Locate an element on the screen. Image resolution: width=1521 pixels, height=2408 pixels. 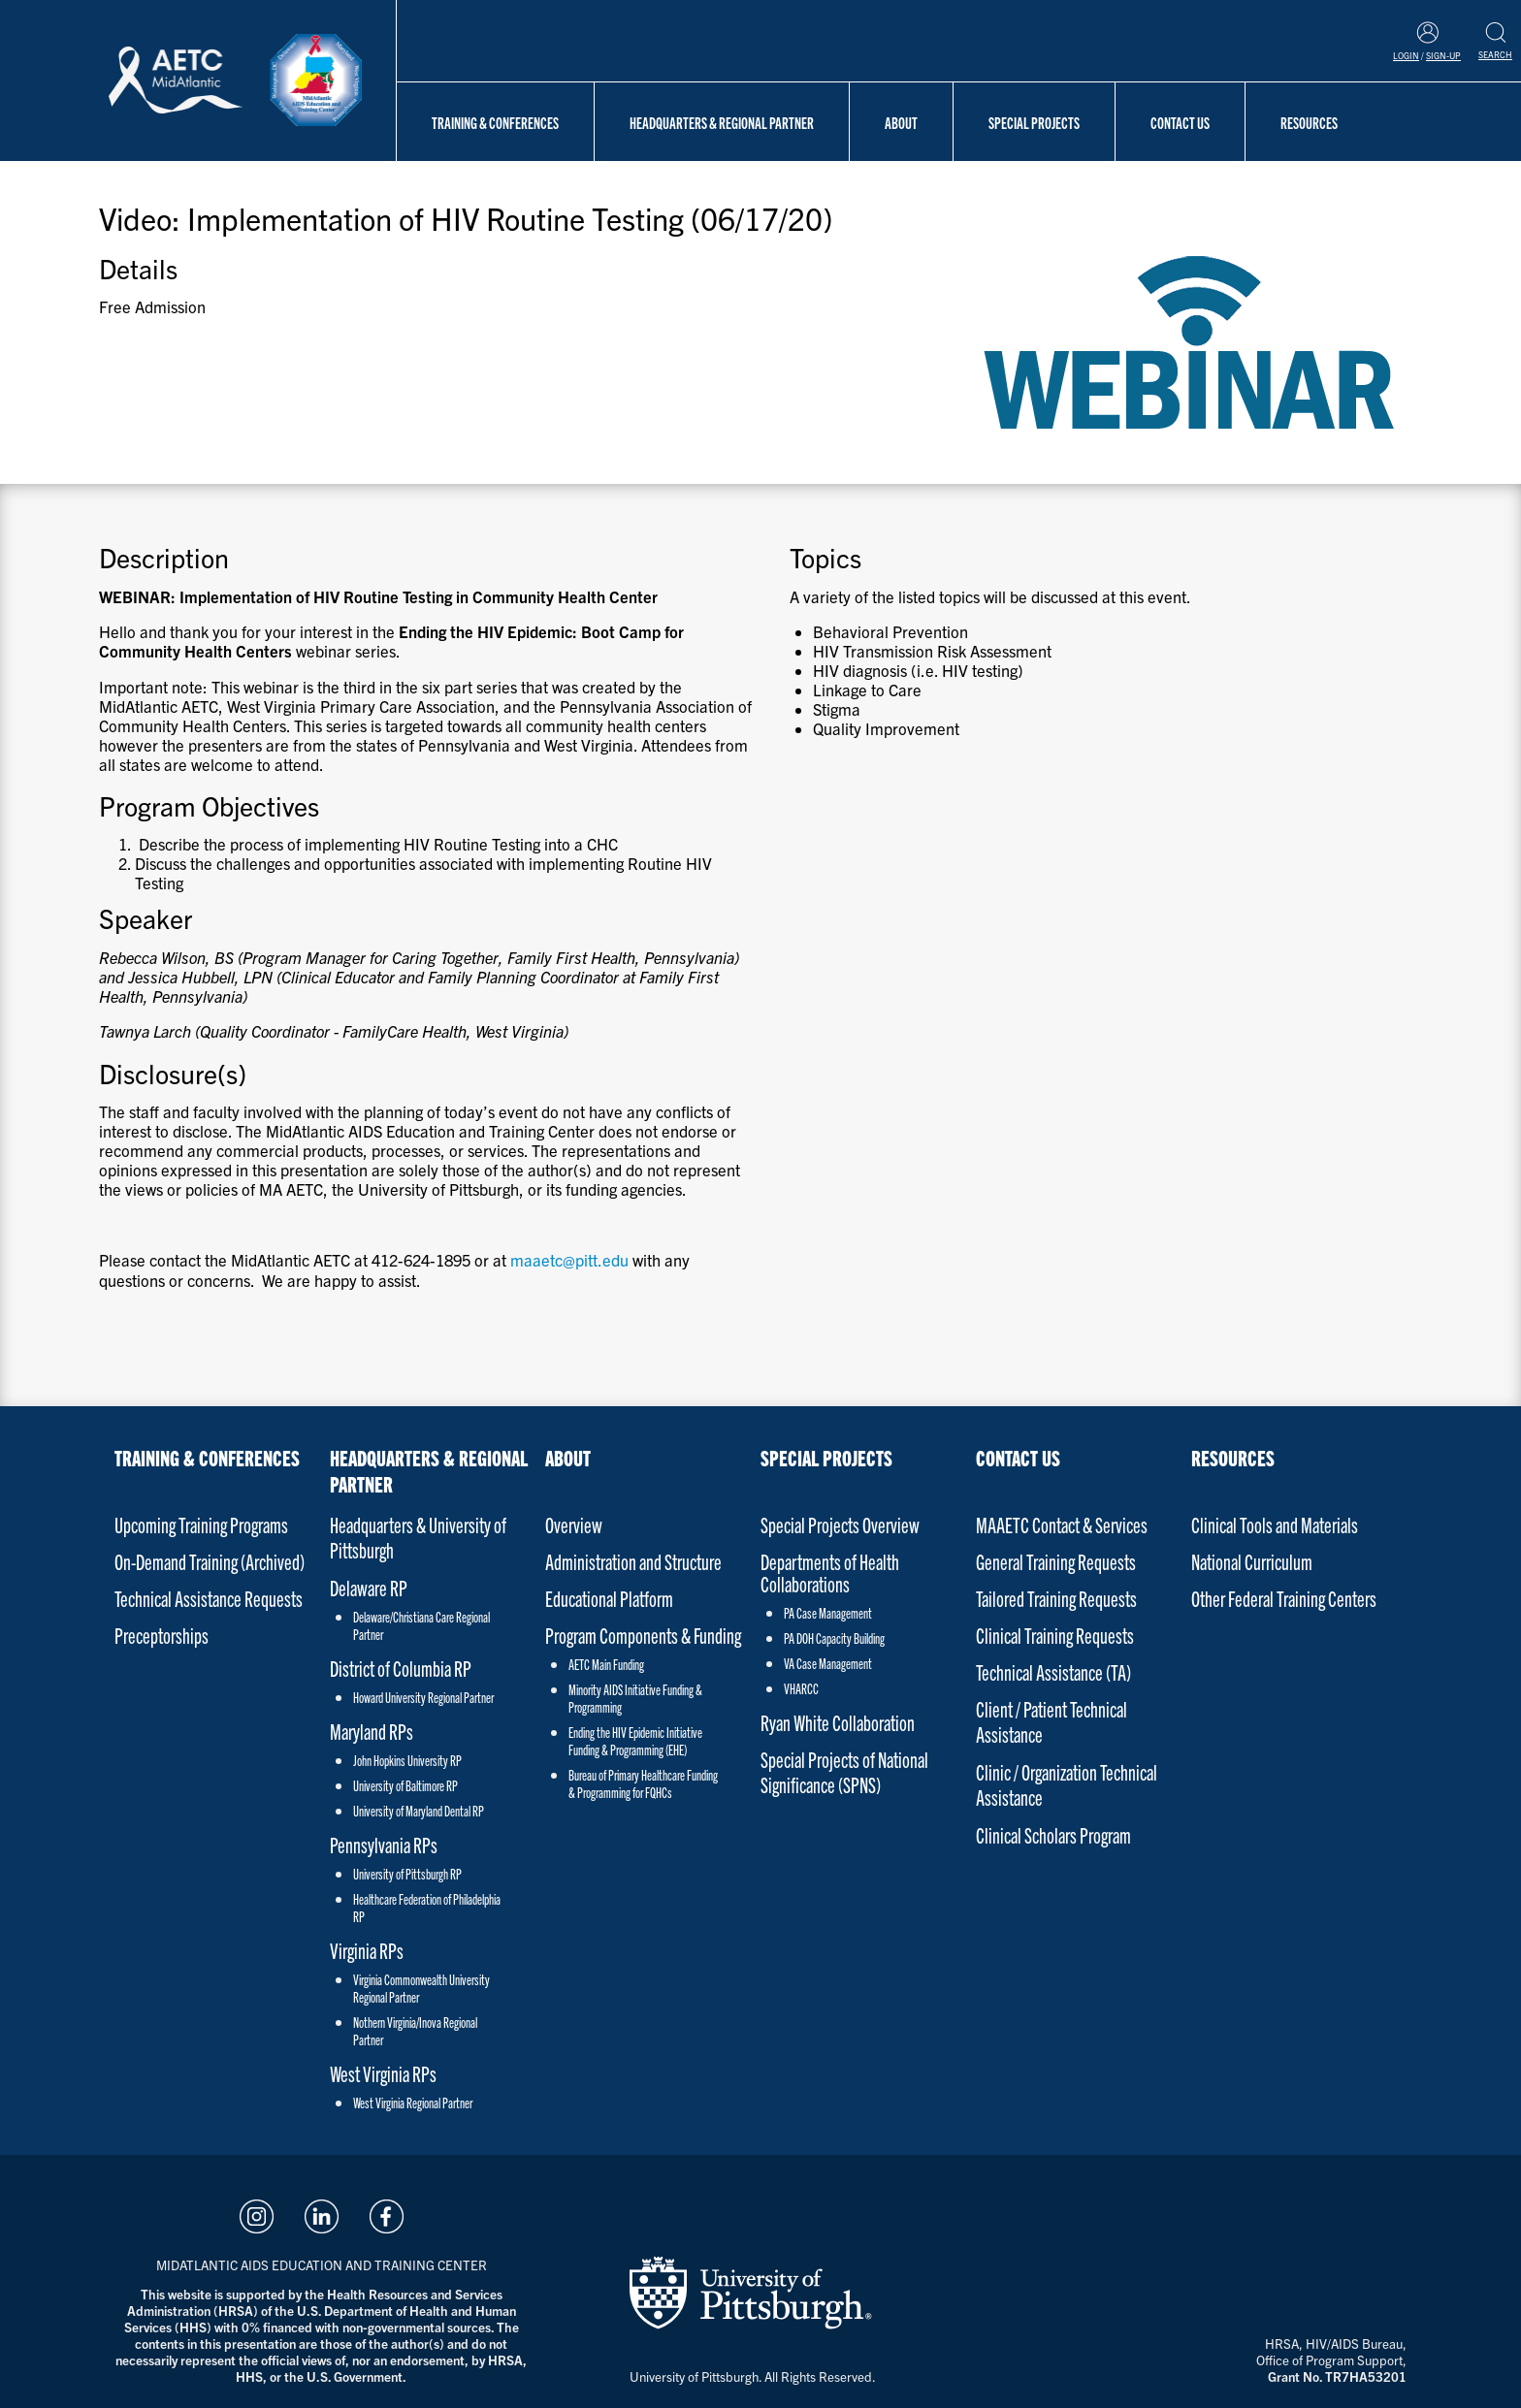
PA DOH Capacity Building is located at coordinates (834, 1638).